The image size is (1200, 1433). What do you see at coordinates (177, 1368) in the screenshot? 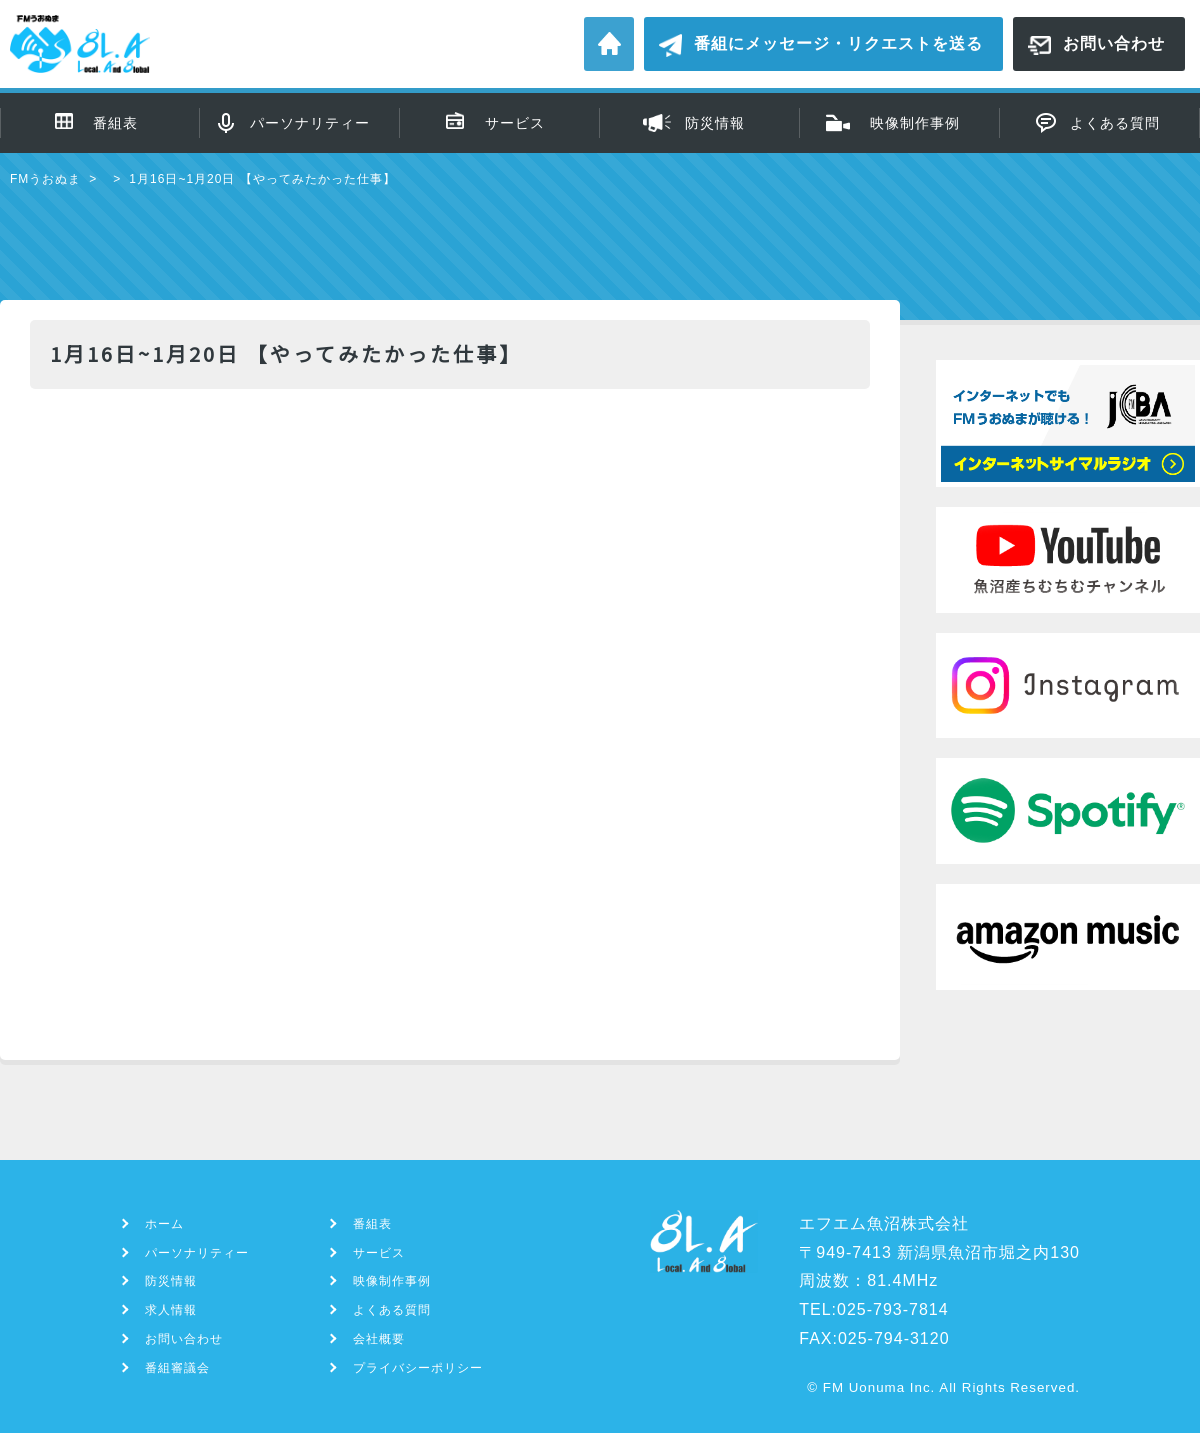
I see `番組審議会` at bounding box center [177, 1368].